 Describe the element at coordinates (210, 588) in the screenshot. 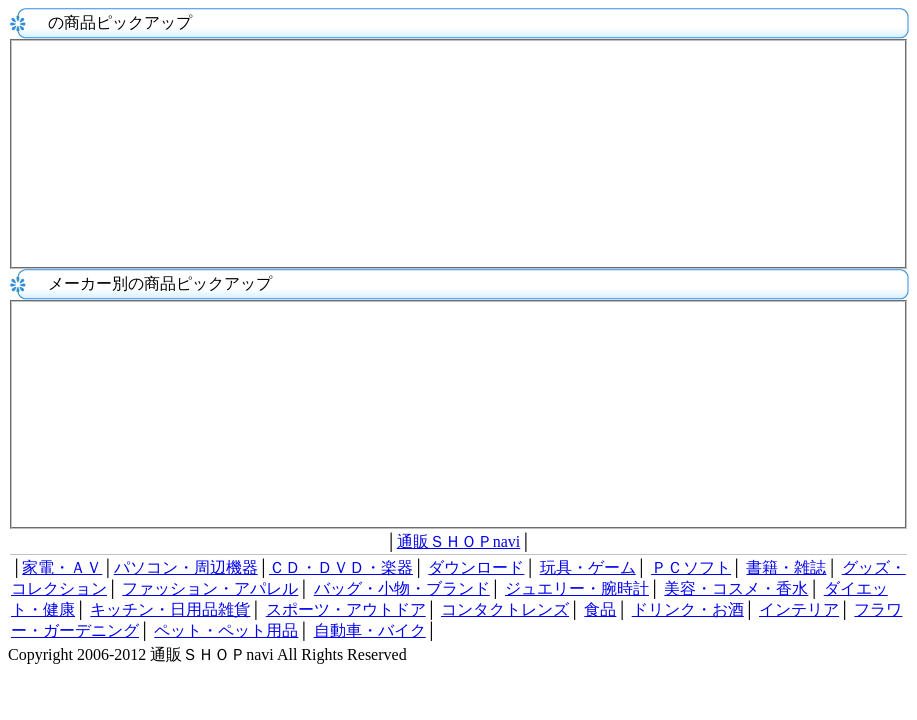

I see `ファッション・アパレル` at that location.